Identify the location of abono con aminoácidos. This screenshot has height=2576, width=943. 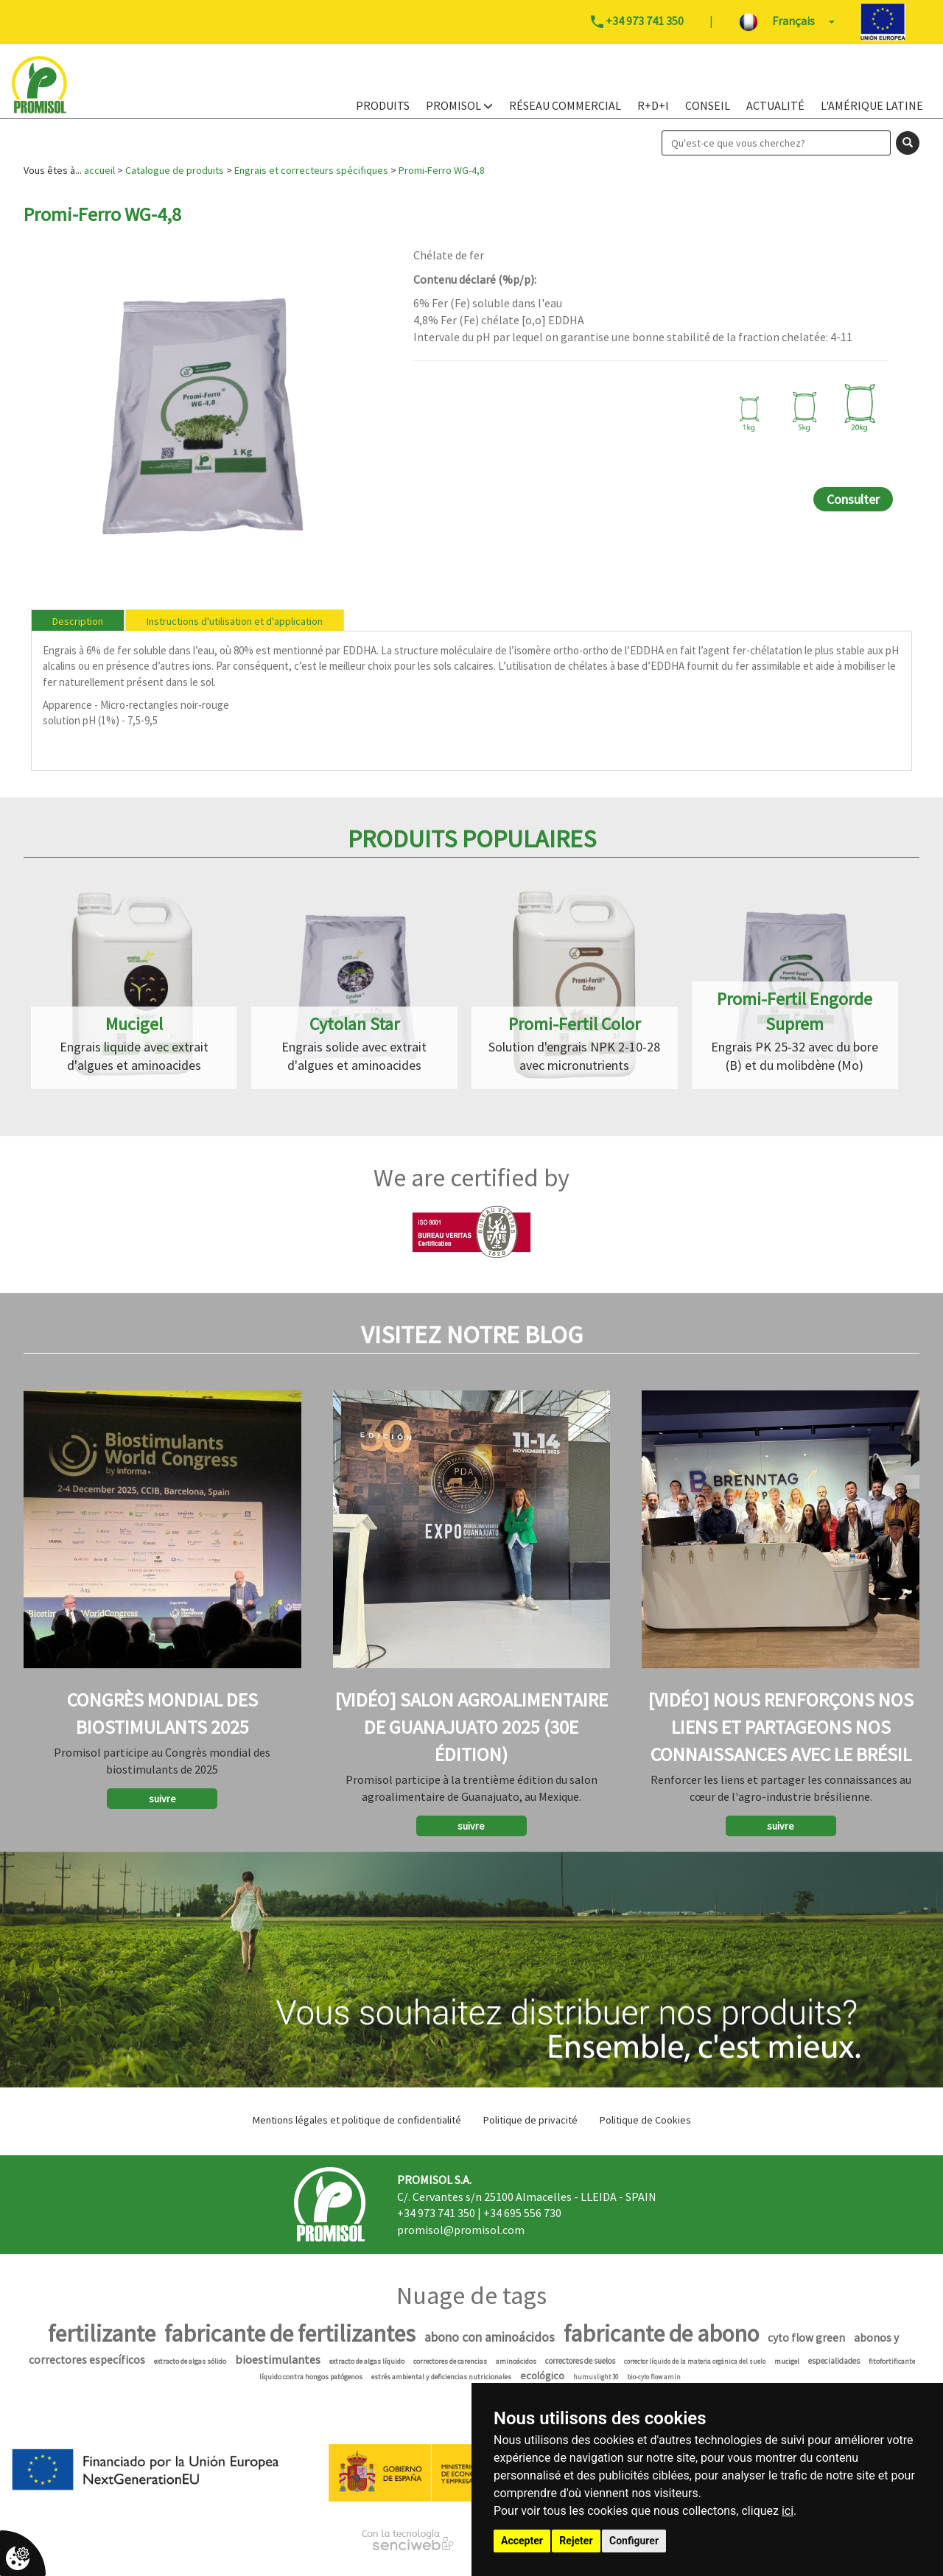
(489, 2337).